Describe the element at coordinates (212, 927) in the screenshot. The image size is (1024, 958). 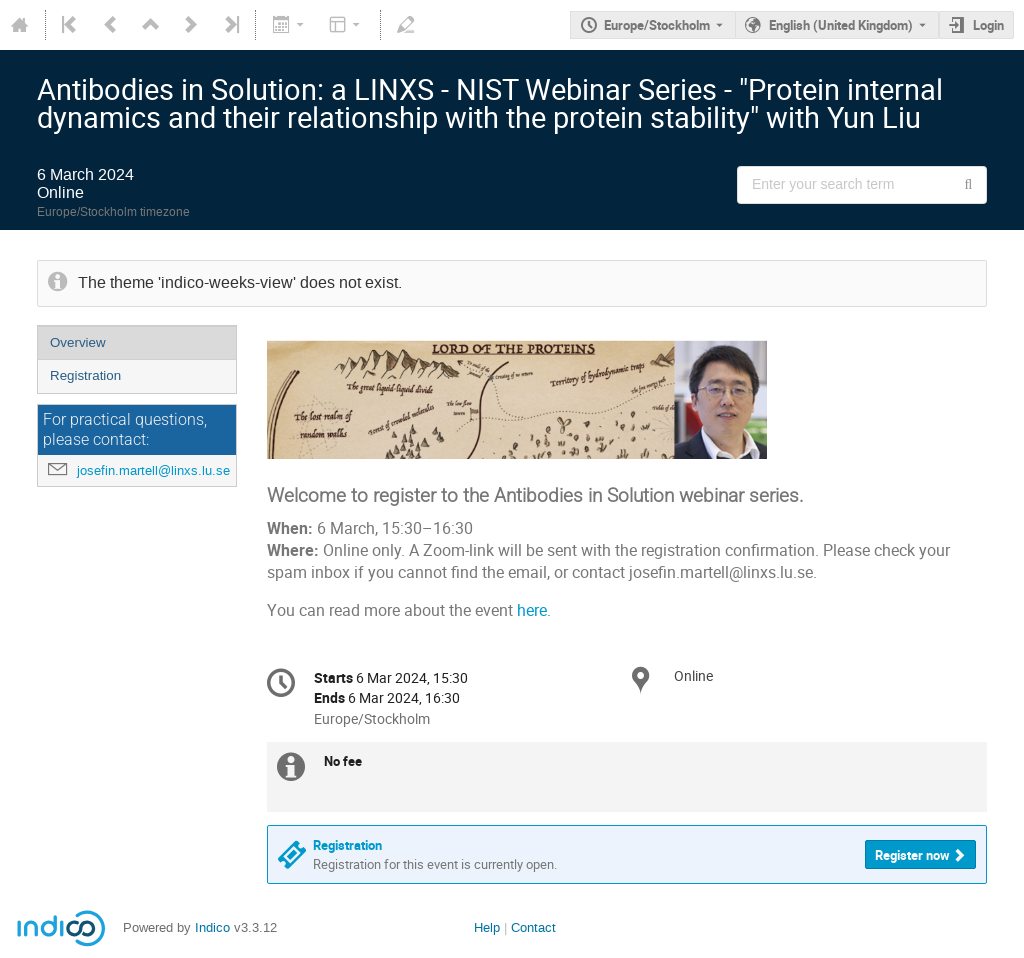
I see `Indico` at that location.